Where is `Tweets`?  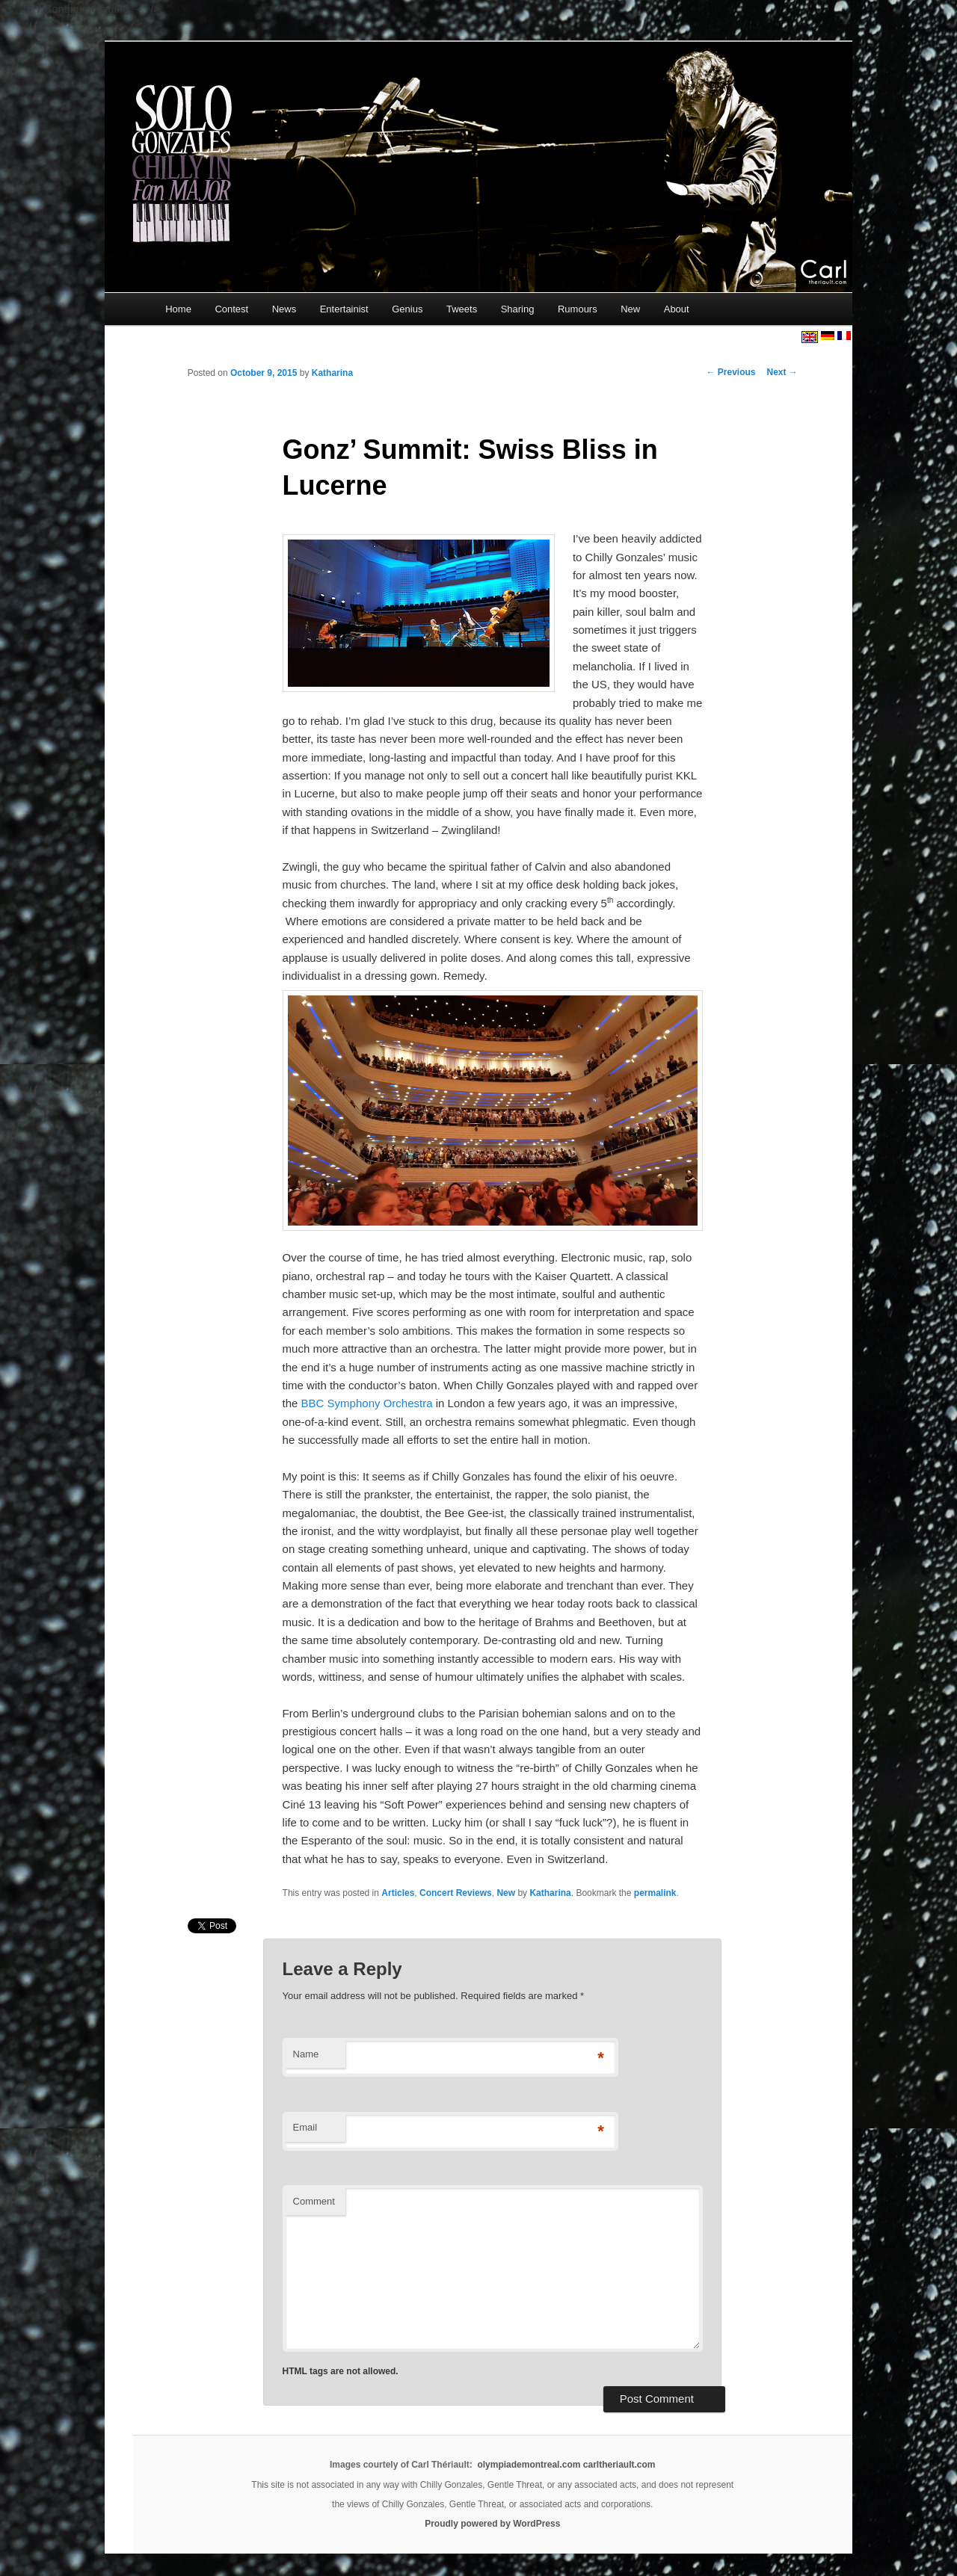
Tweets is located at coordinates (461, 309).